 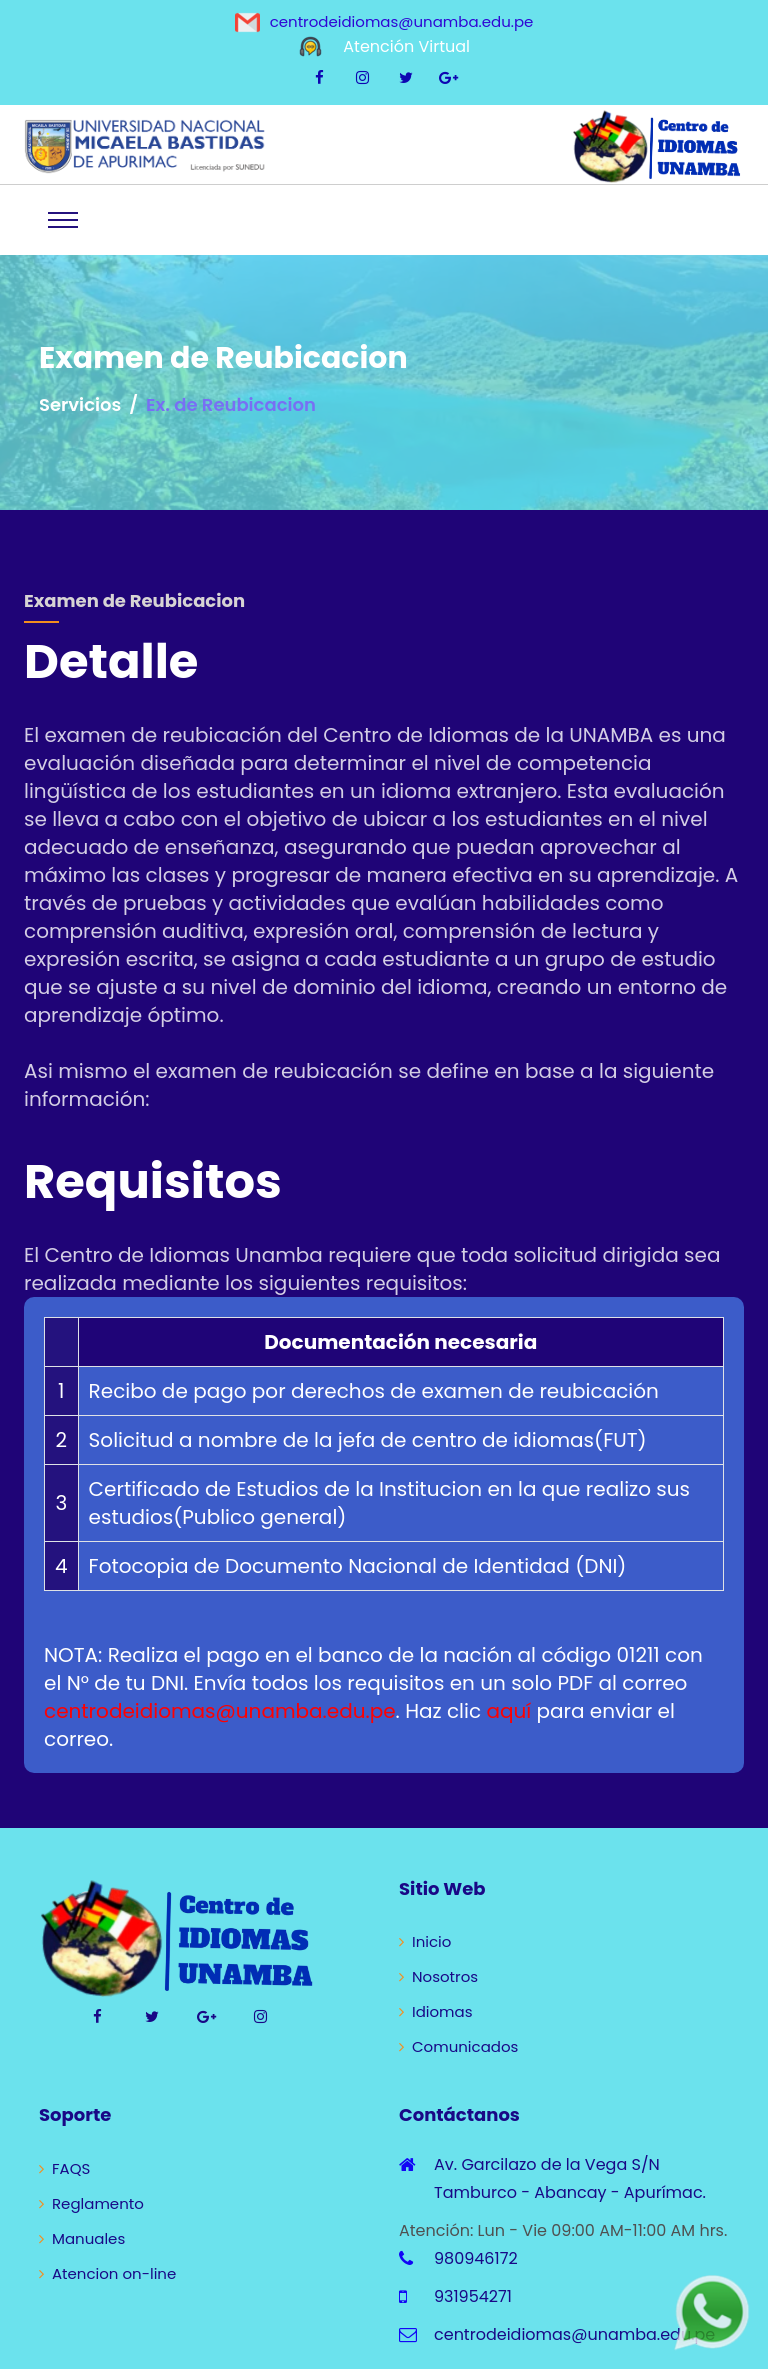 I want to click on Reglamento, so click(x=91, y=2203).